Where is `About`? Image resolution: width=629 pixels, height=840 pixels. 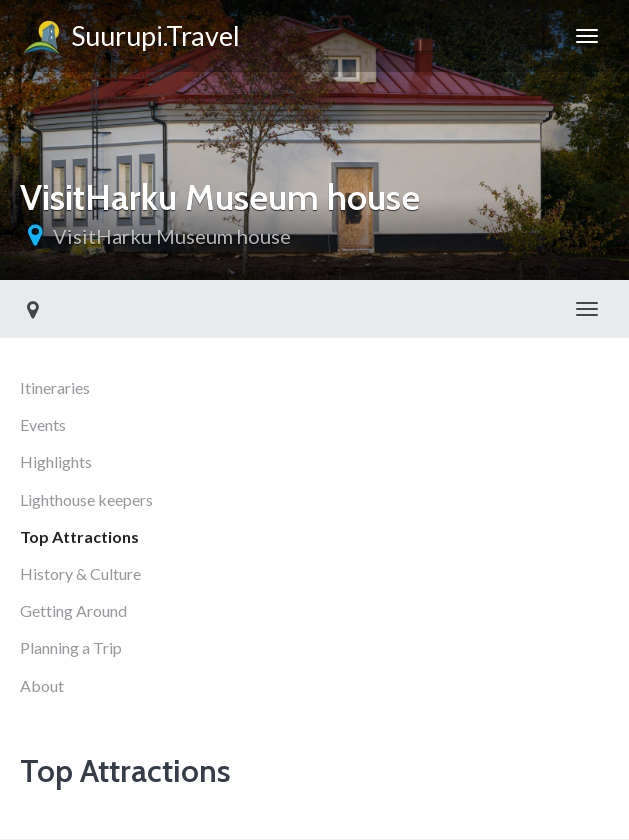
About is located at coordinates (42, 685).